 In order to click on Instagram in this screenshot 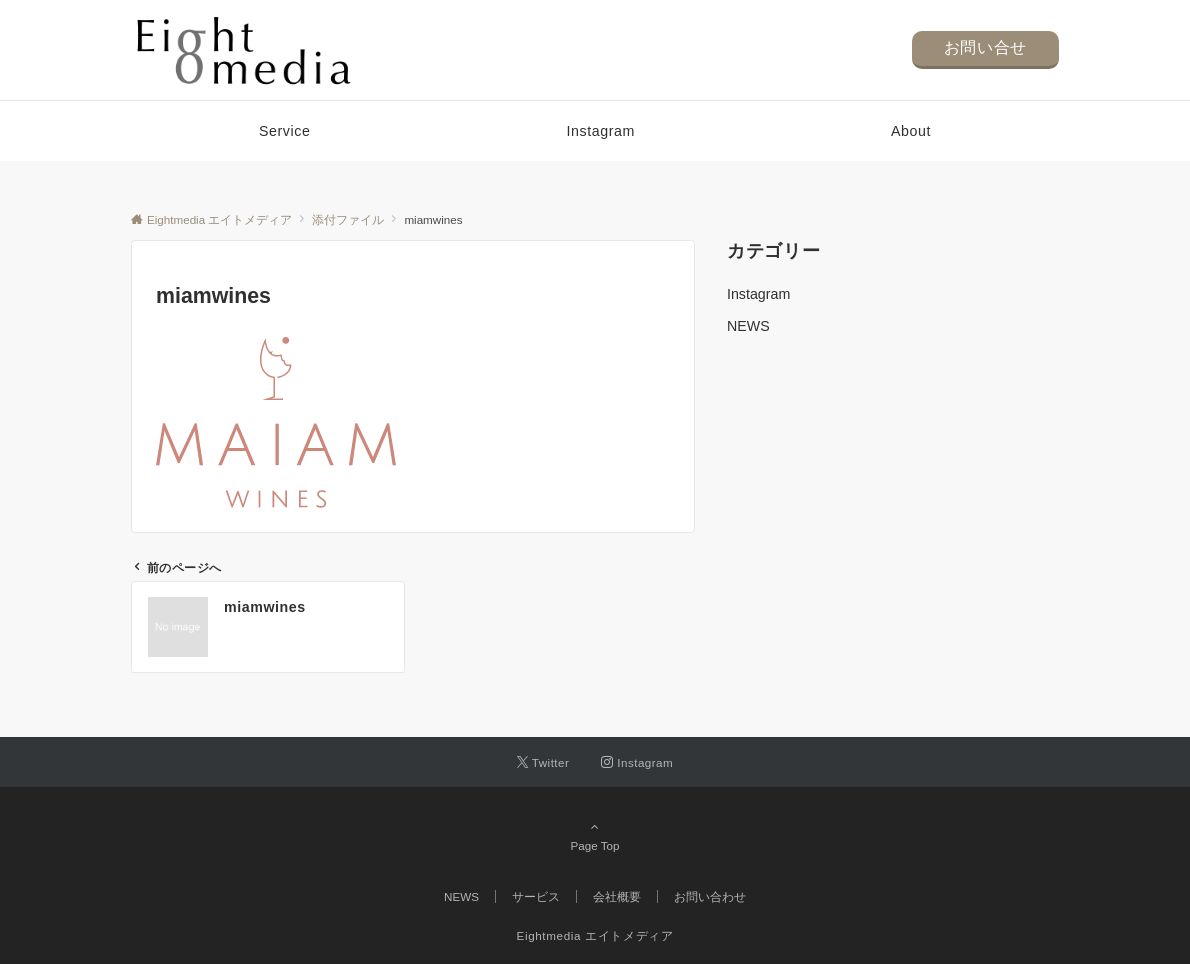, I will do `click(758, 294)`.